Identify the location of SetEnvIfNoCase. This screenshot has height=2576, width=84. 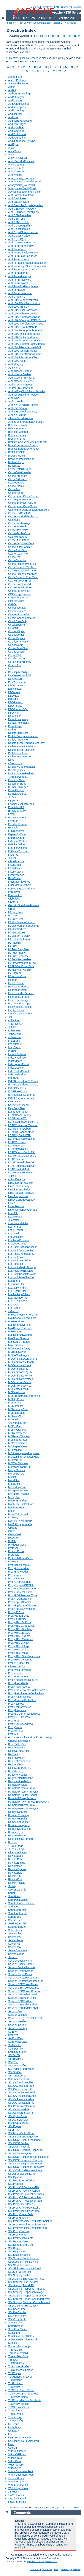
(18, 2041).